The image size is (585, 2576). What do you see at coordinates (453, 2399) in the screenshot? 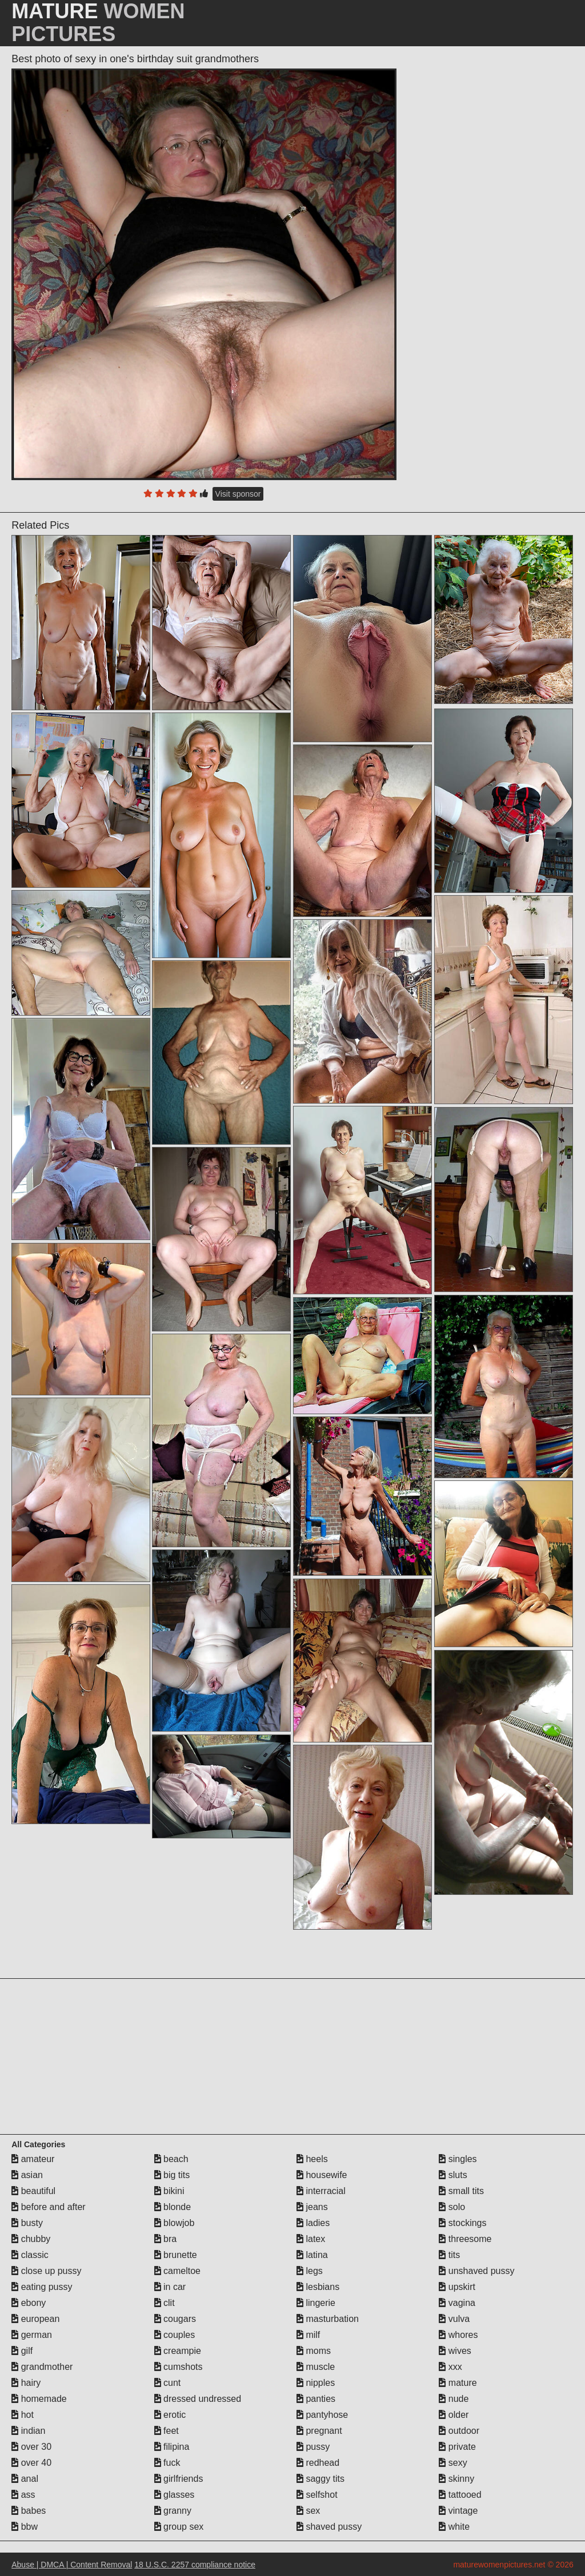
I see `nude` at bounding box center [453, 2399].